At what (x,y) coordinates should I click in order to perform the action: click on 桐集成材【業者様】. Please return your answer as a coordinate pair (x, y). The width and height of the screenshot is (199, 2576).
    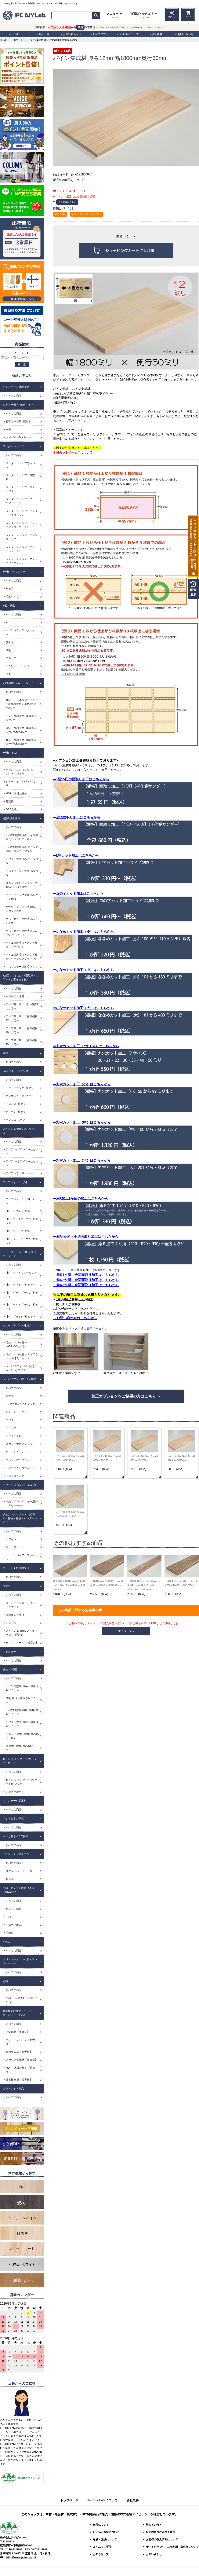
    Looking at the image, I should click on (18, 2031).